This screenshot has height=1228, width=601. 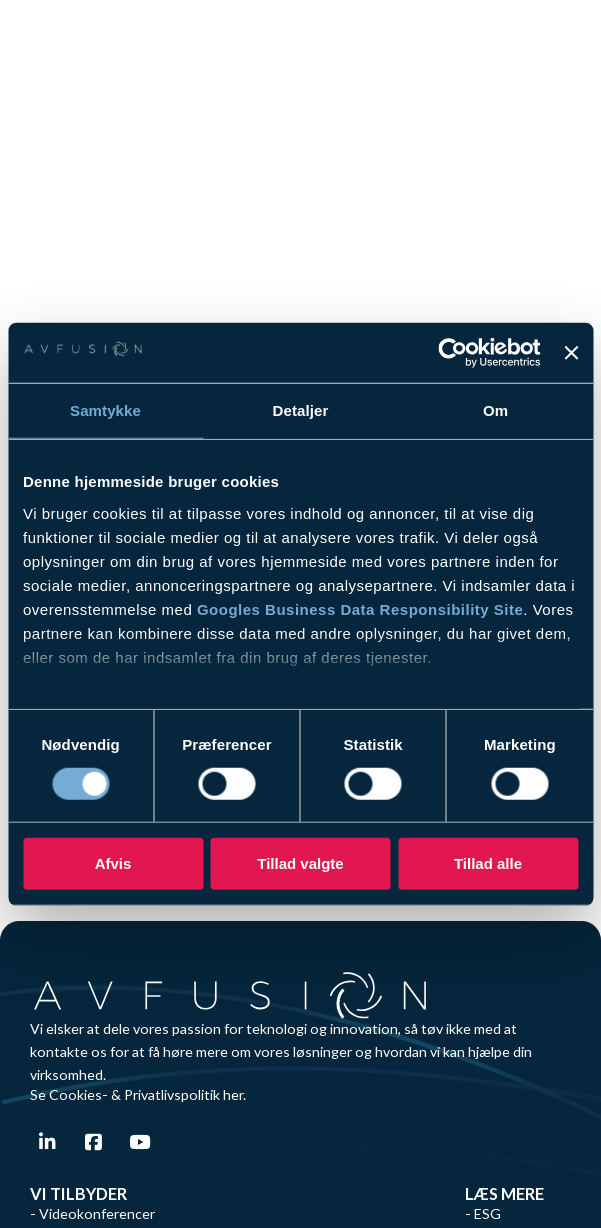 I want to click on [Cookiebot af Usercentrics - åbner i et nyt vindue], so click(x=453, y=353).